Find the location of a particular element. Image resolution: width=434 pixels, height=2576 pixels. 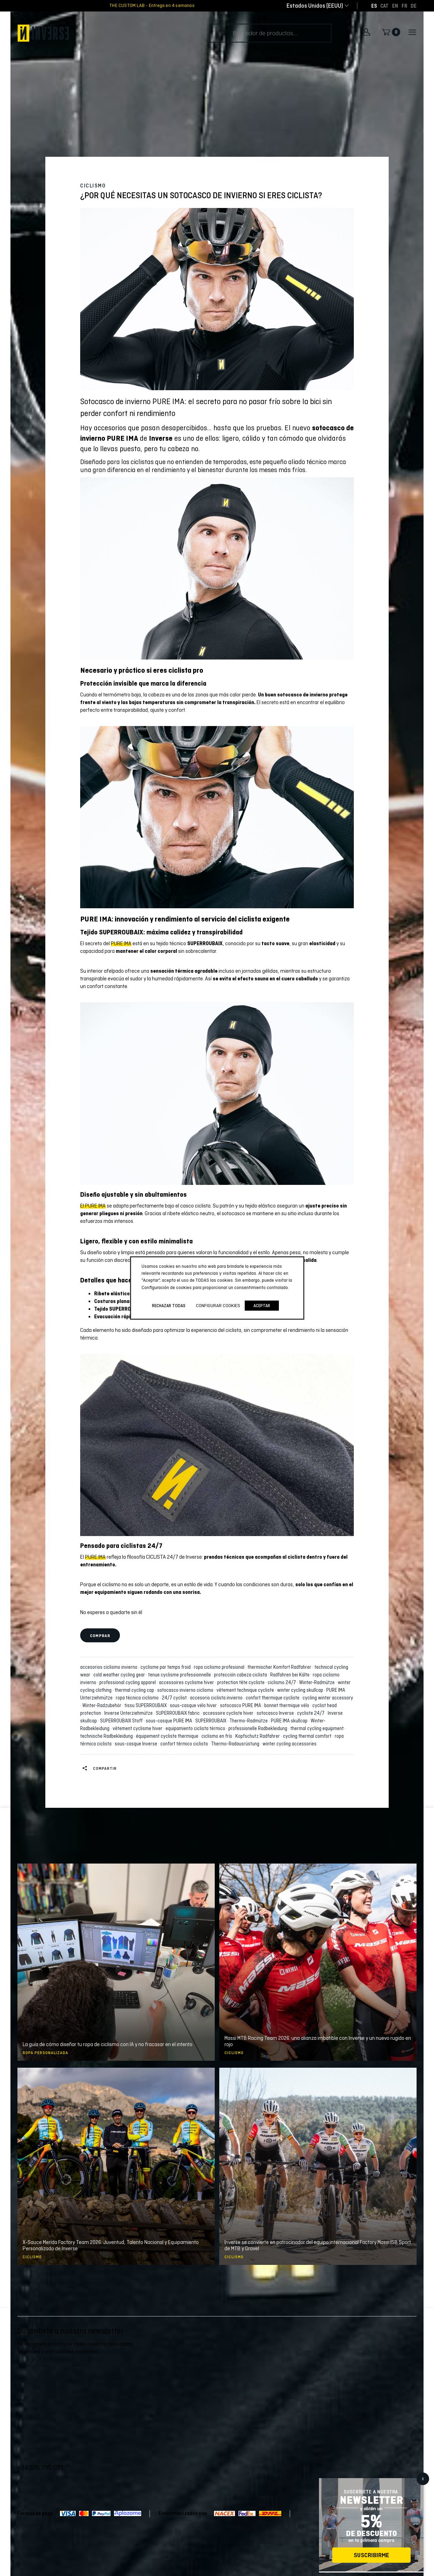

[Cambiar a FR] is located at coordinates (404, 5).